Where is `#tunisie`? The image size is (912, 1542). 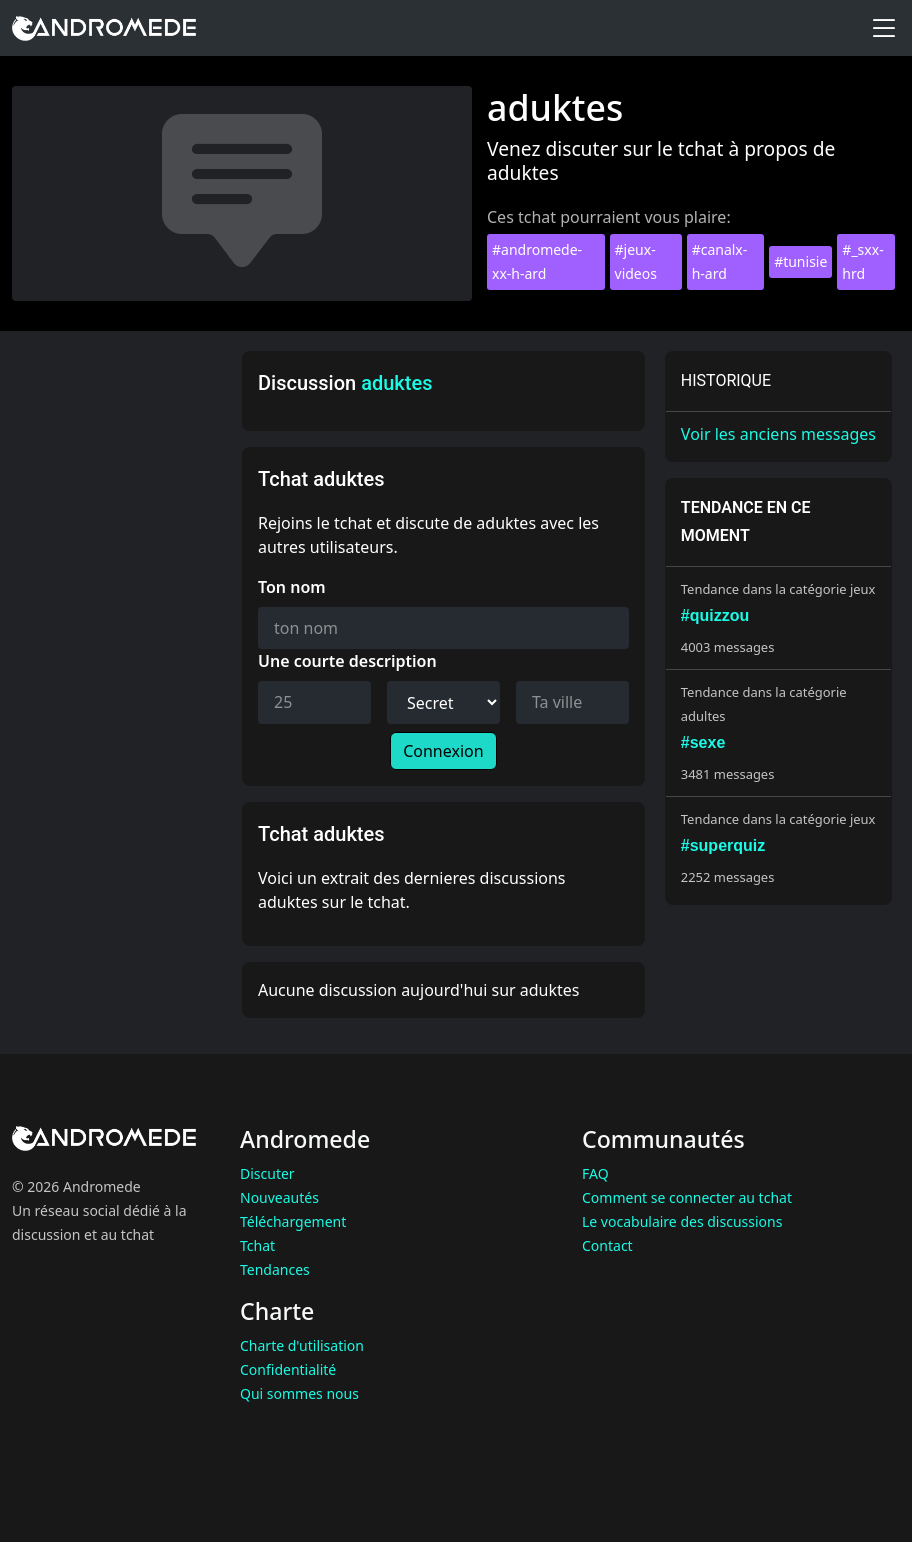 #tunisie is located at coordinates (800, 261).